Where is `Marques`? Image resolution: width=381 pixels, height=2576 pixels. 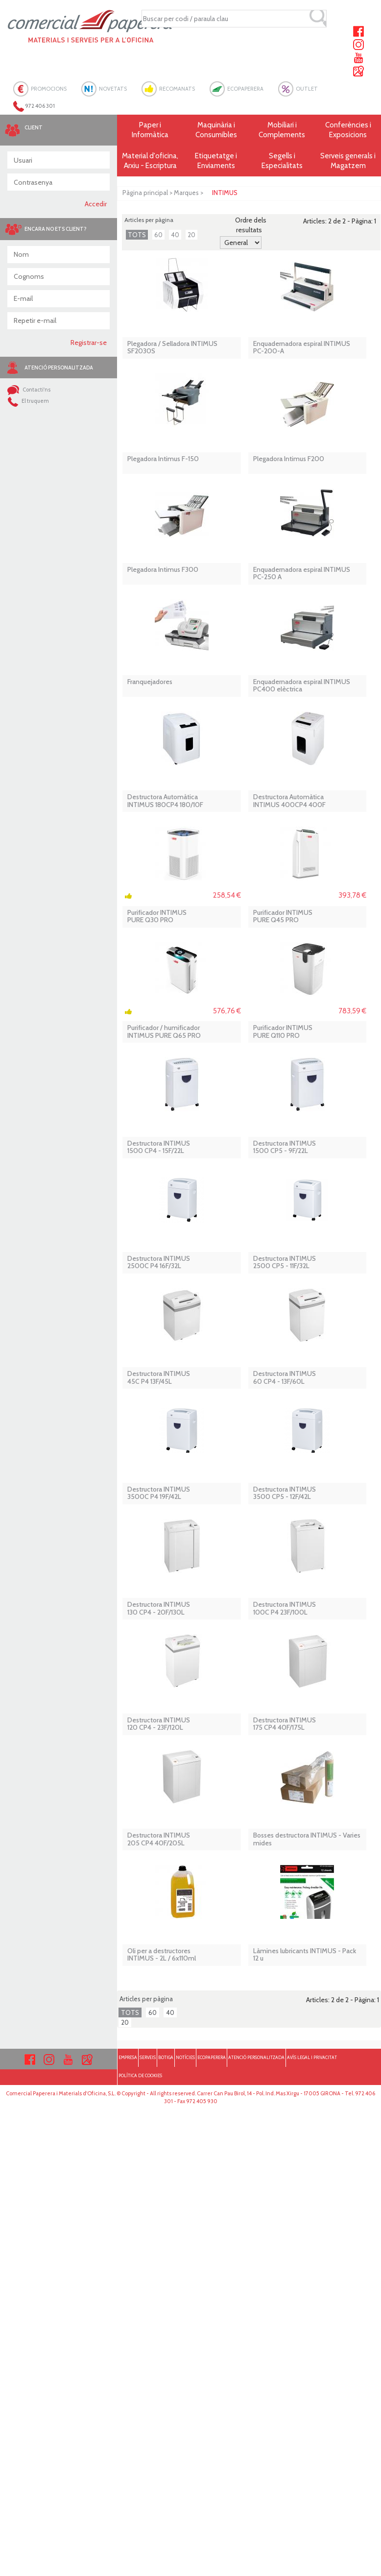
Marques is located at coordinates (186, 192).